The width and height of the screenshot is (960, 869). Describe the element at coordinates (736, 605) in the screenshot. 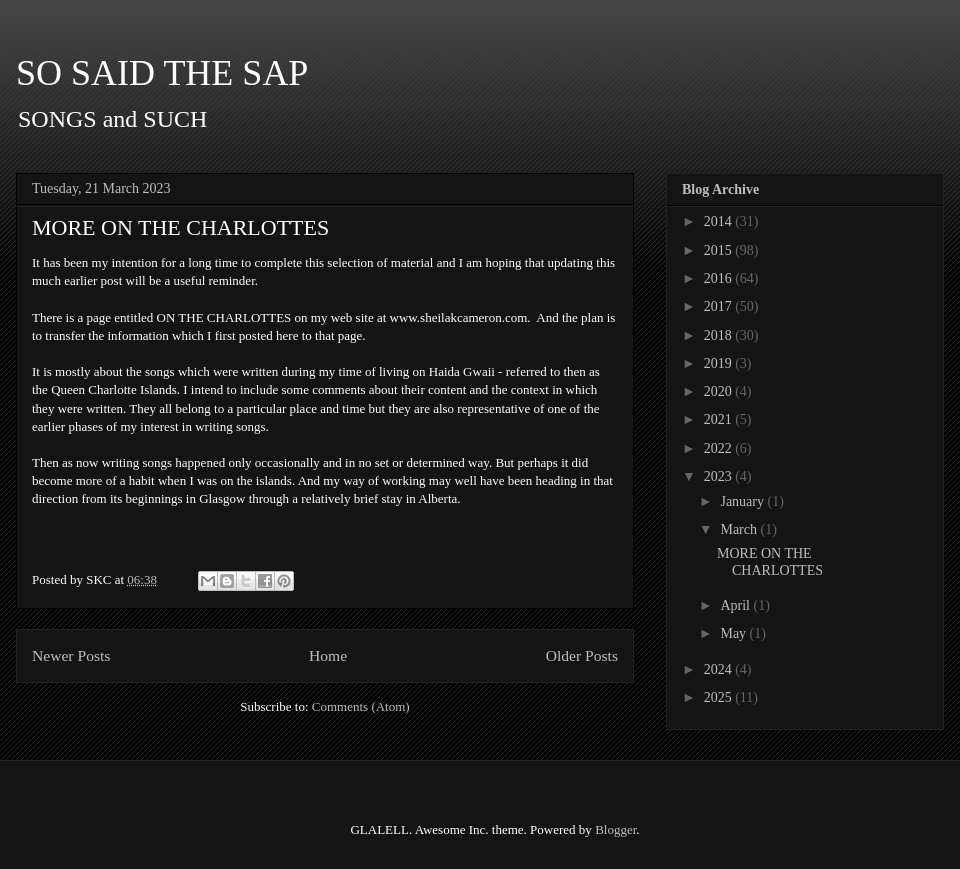

I see `April` at that location.